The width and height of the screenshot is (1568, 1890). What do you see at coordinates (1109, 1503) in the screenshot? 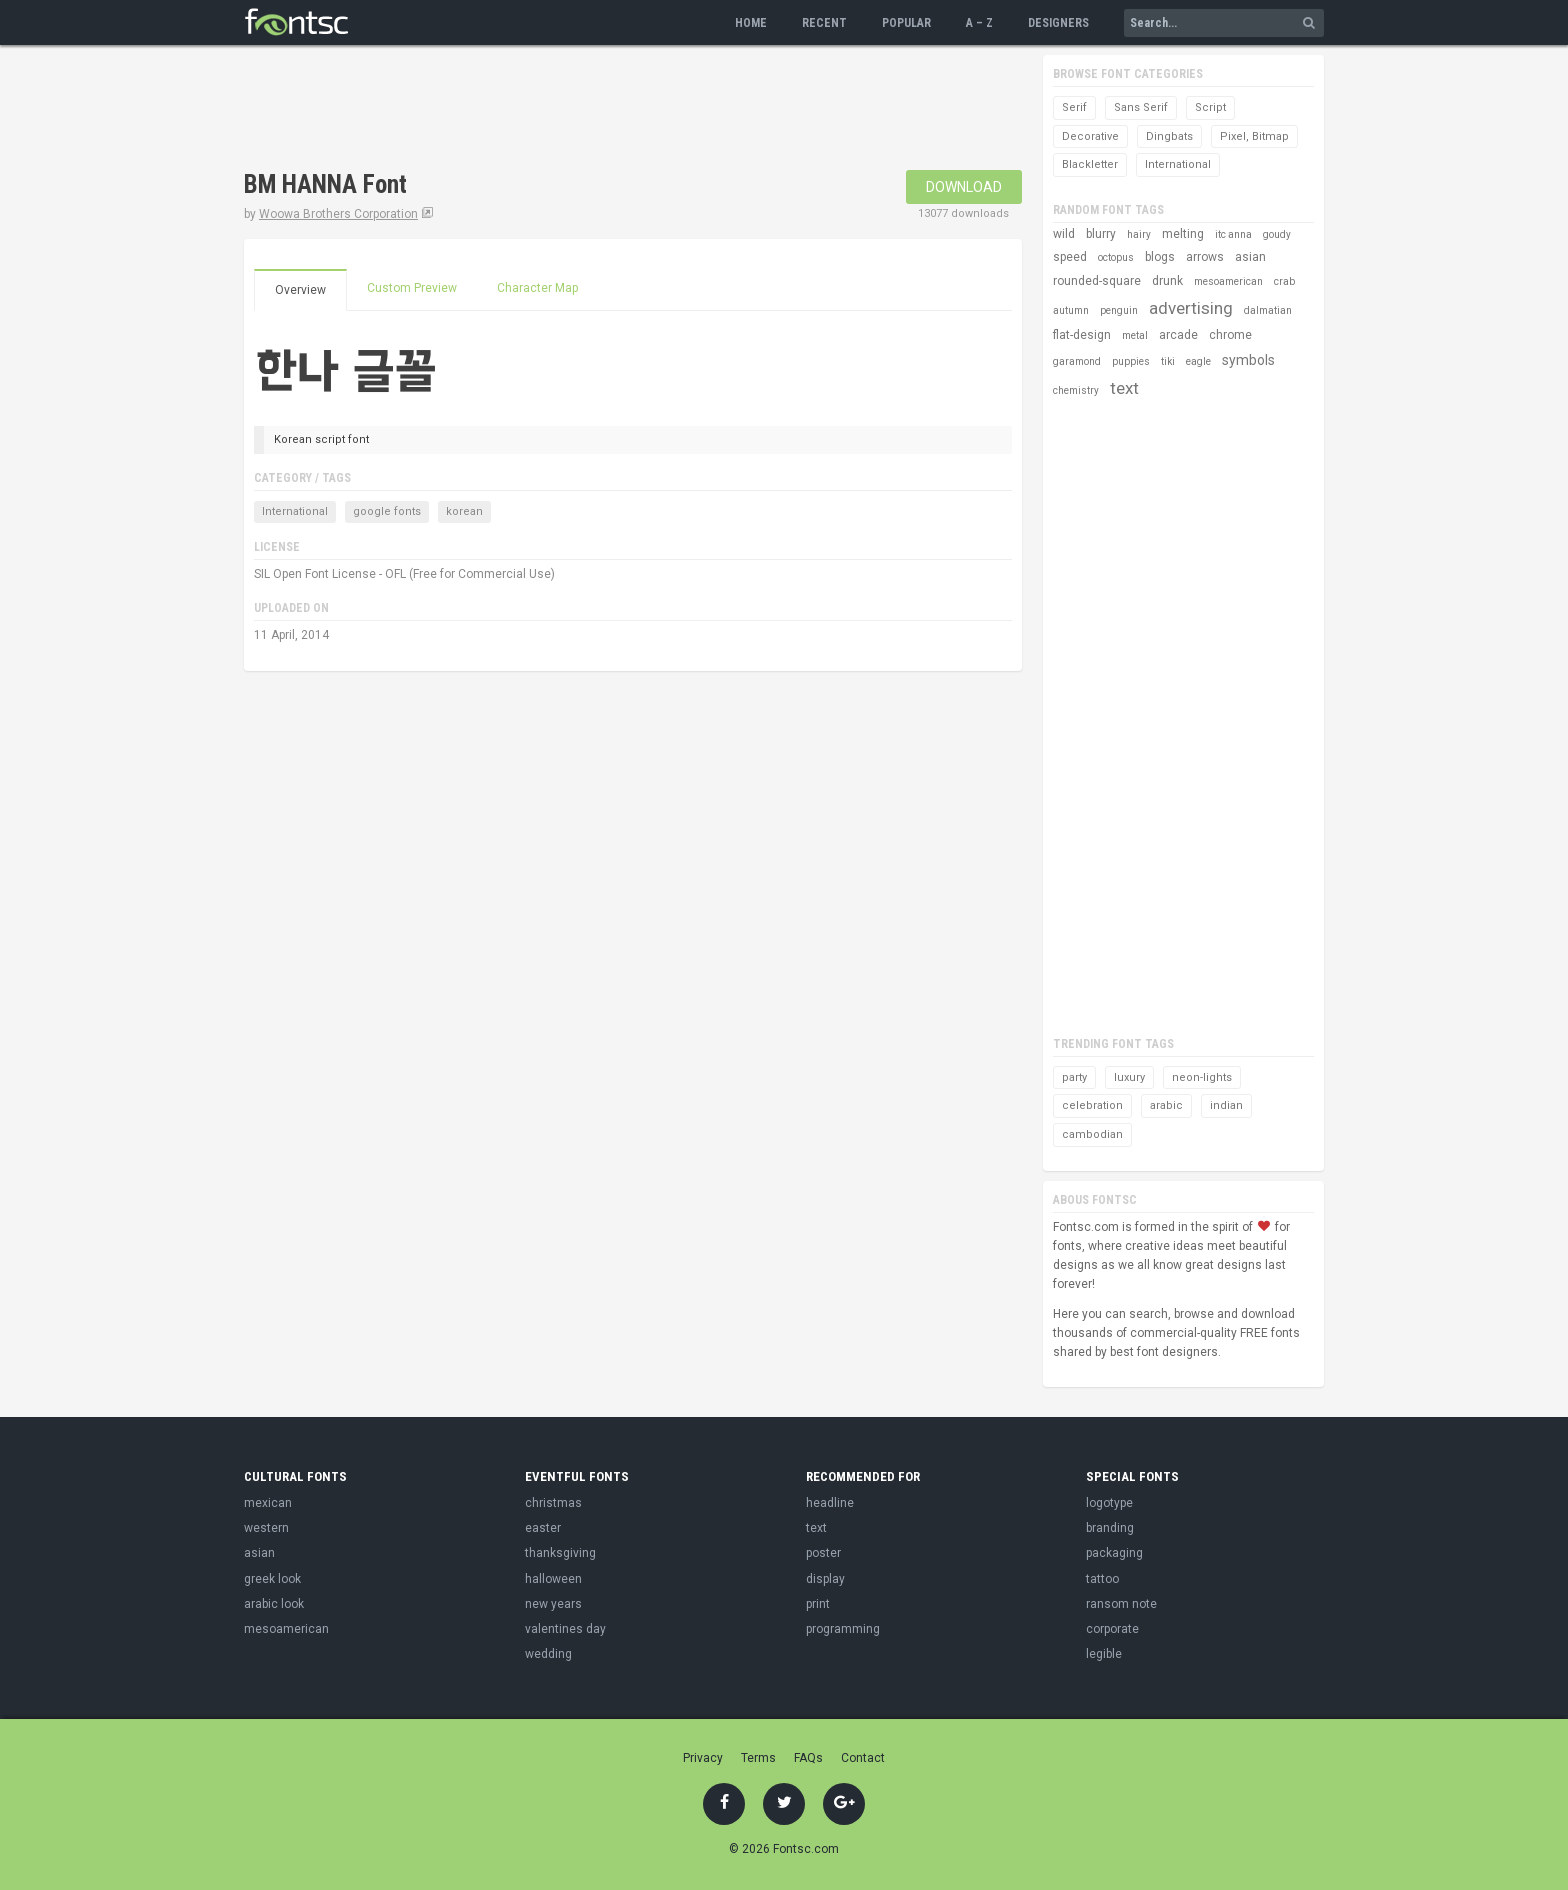
I see `logotype` at bounding box center [1109, 1503].